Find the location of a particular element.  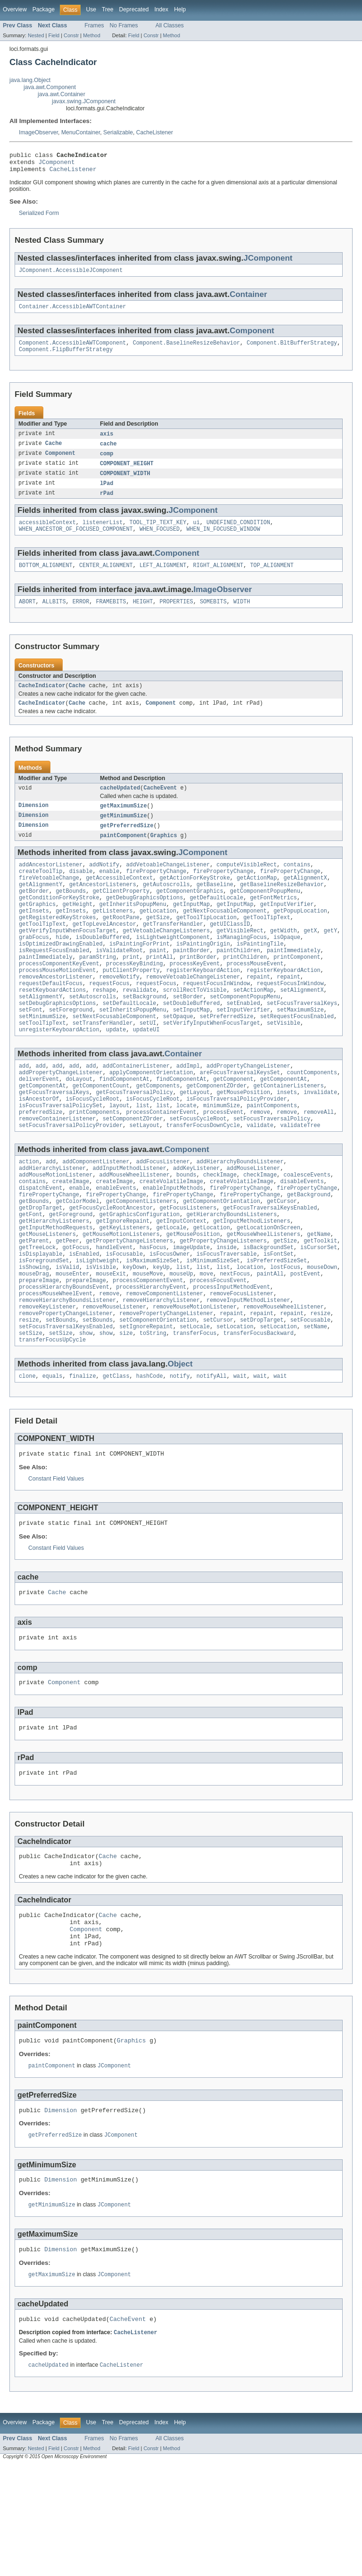

setOpaque is located at coordinates (178, 1058).